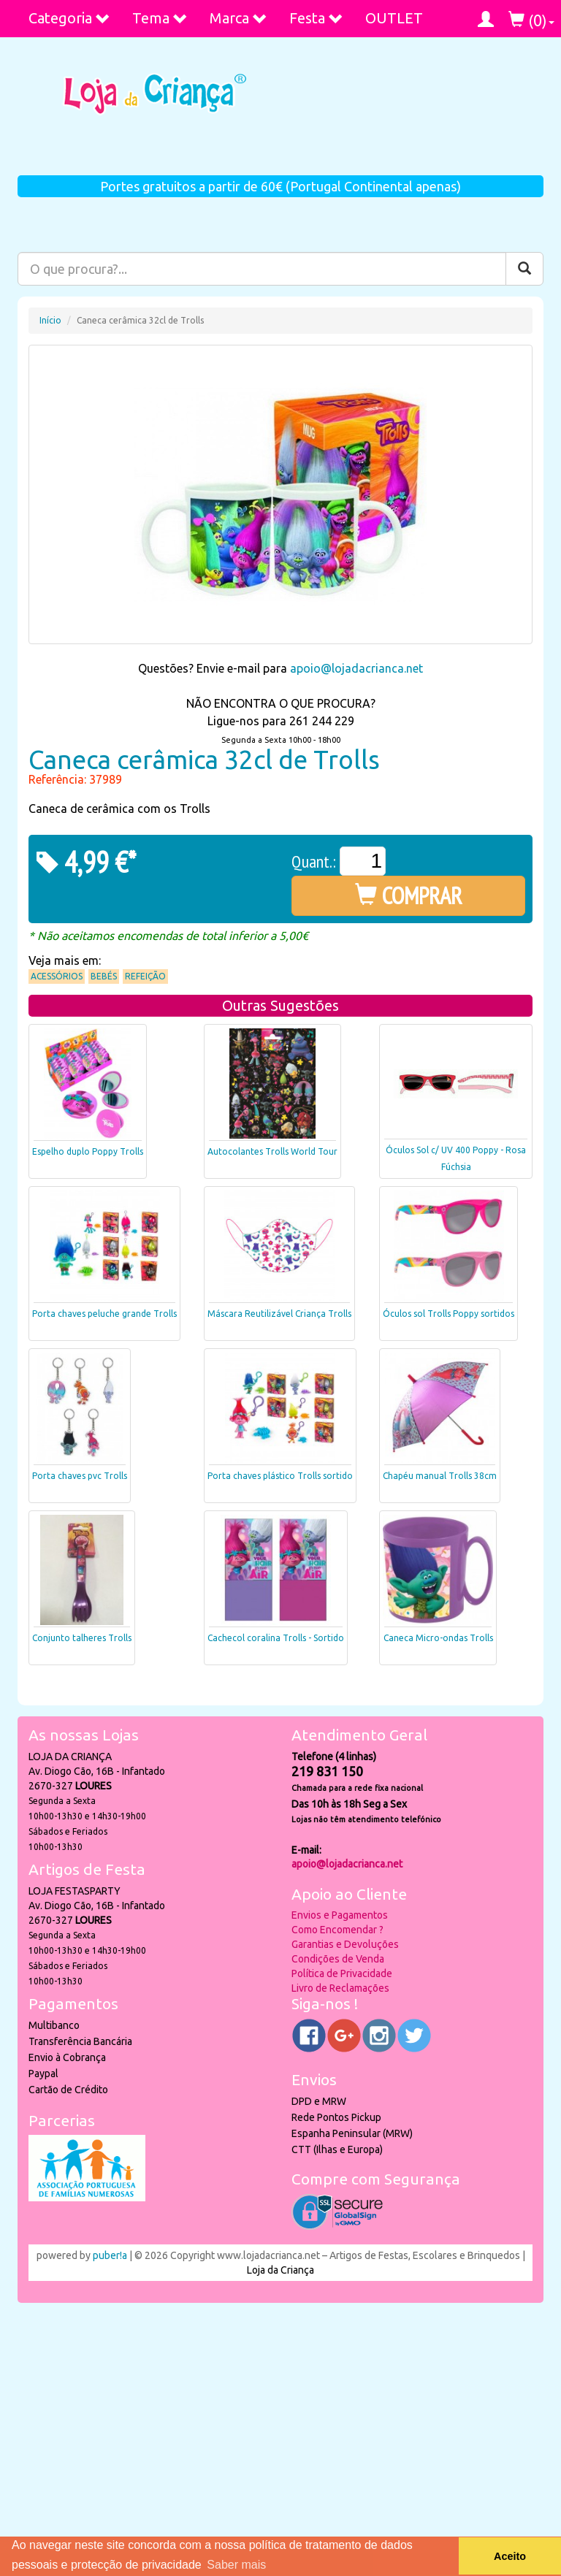 Image resolution: width=561 pixels, height=2576 pixels. I want to click on Garantias e Devoluções, so click(345, 1944).